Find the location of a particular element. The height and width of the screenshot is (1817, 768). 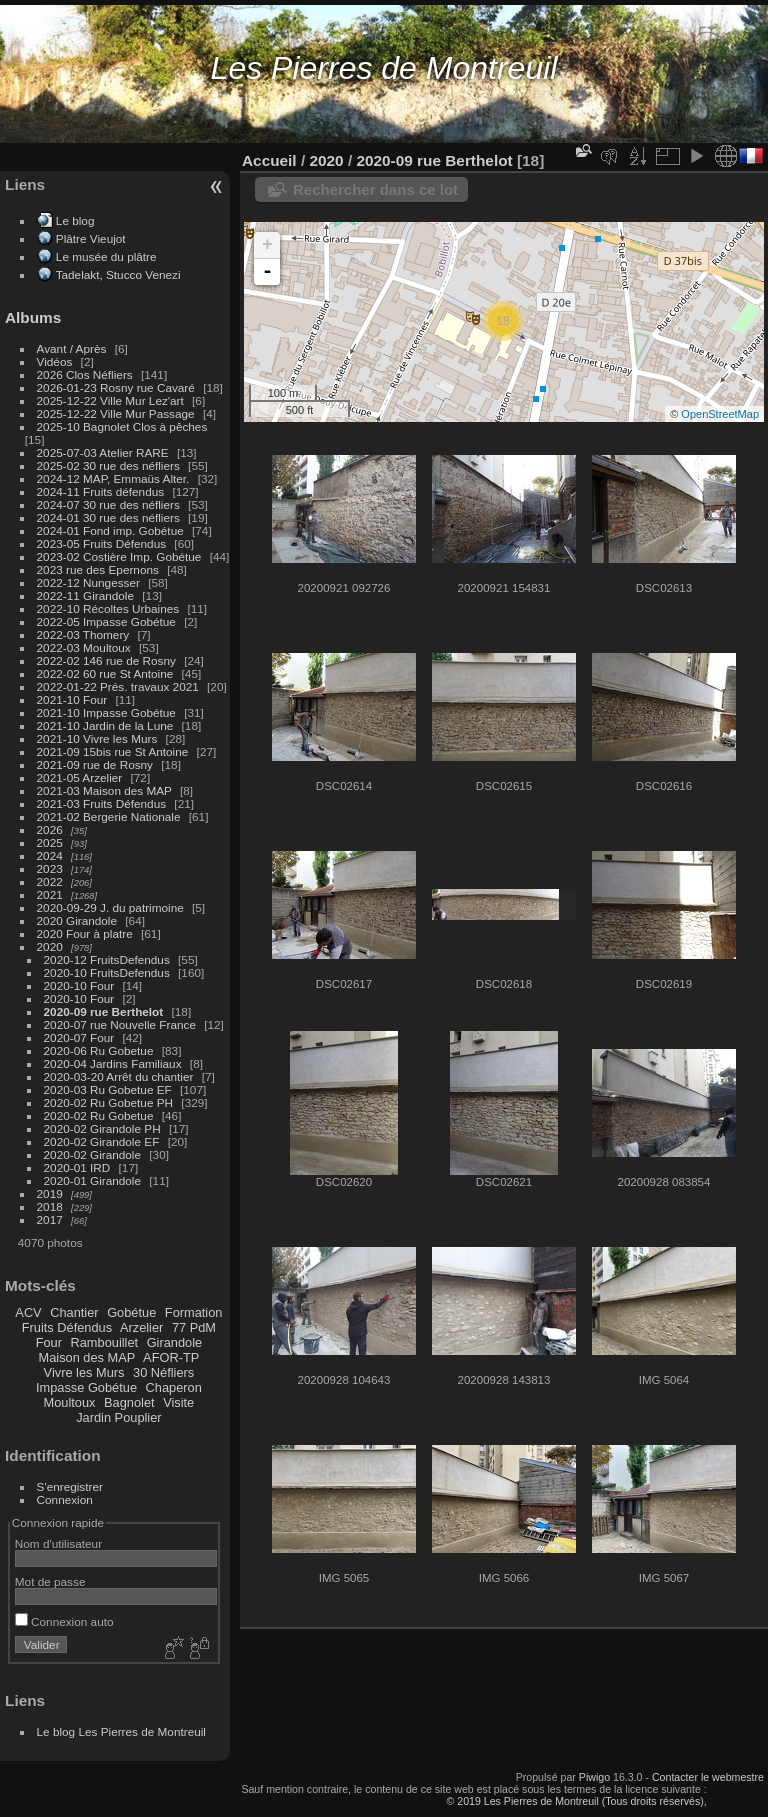

2020-04 Jardins Familiaux is located at coordinates (113, 1063).